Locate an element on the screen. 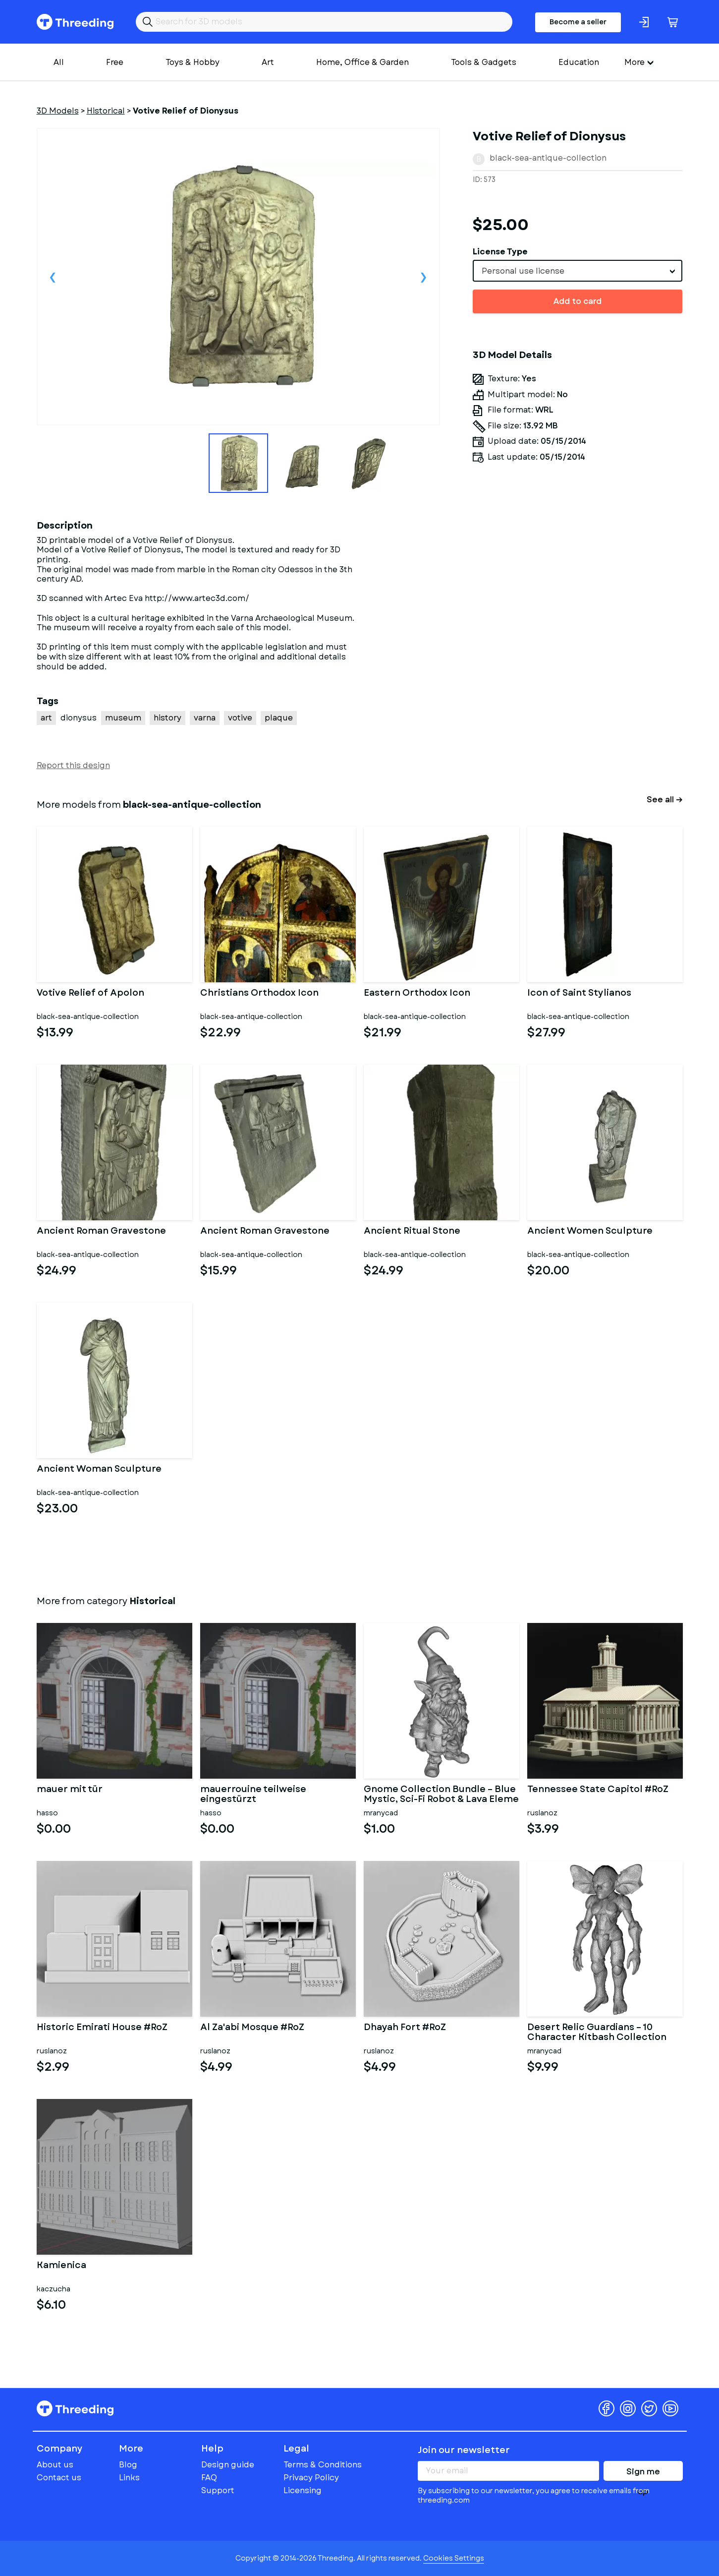  Contact us is located at coordinates (59, 2477).